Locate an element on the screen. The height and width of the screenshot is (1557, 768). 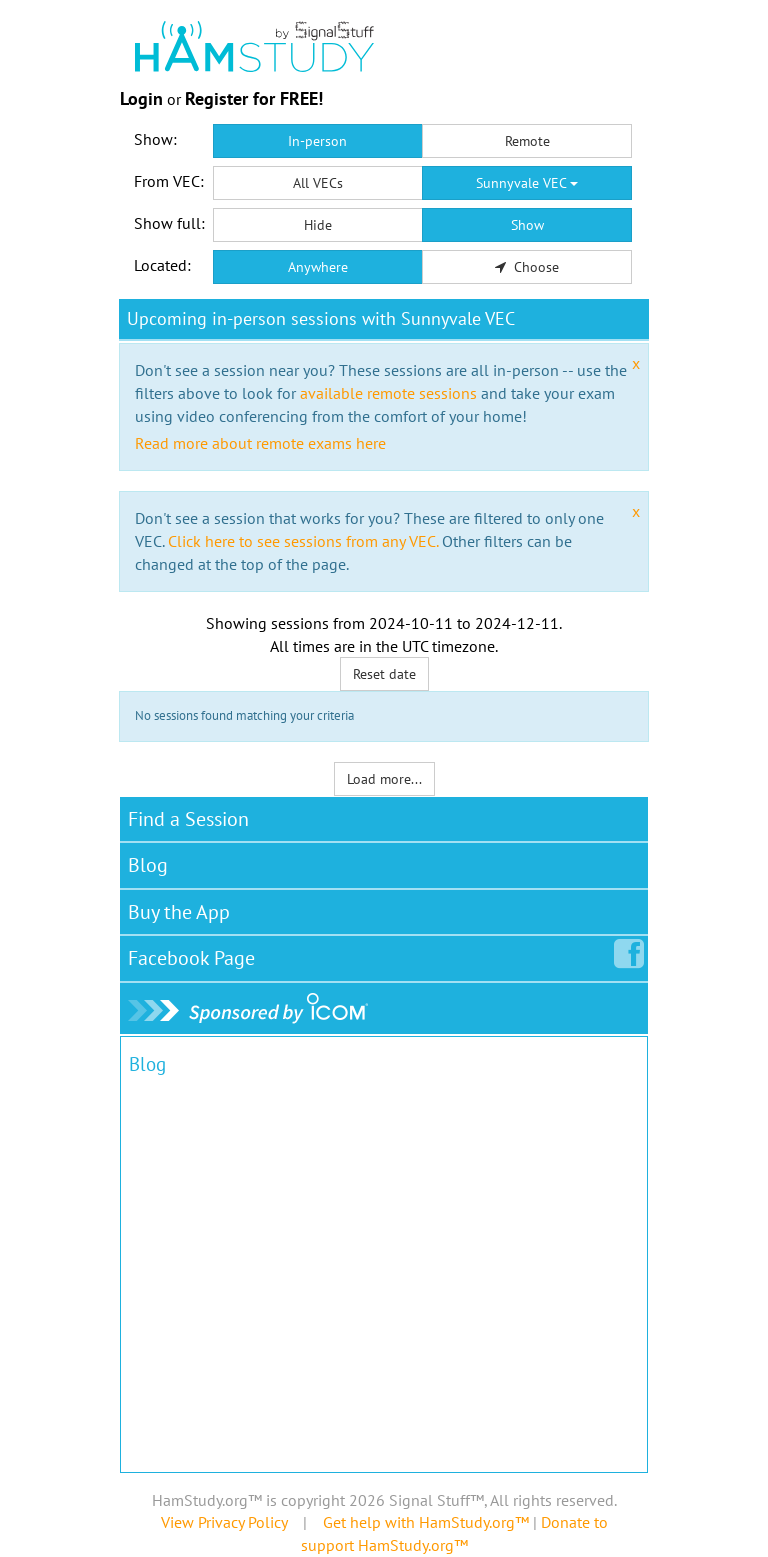
Get help with HamStudy.org™ is located at coordinates (426, 1522).